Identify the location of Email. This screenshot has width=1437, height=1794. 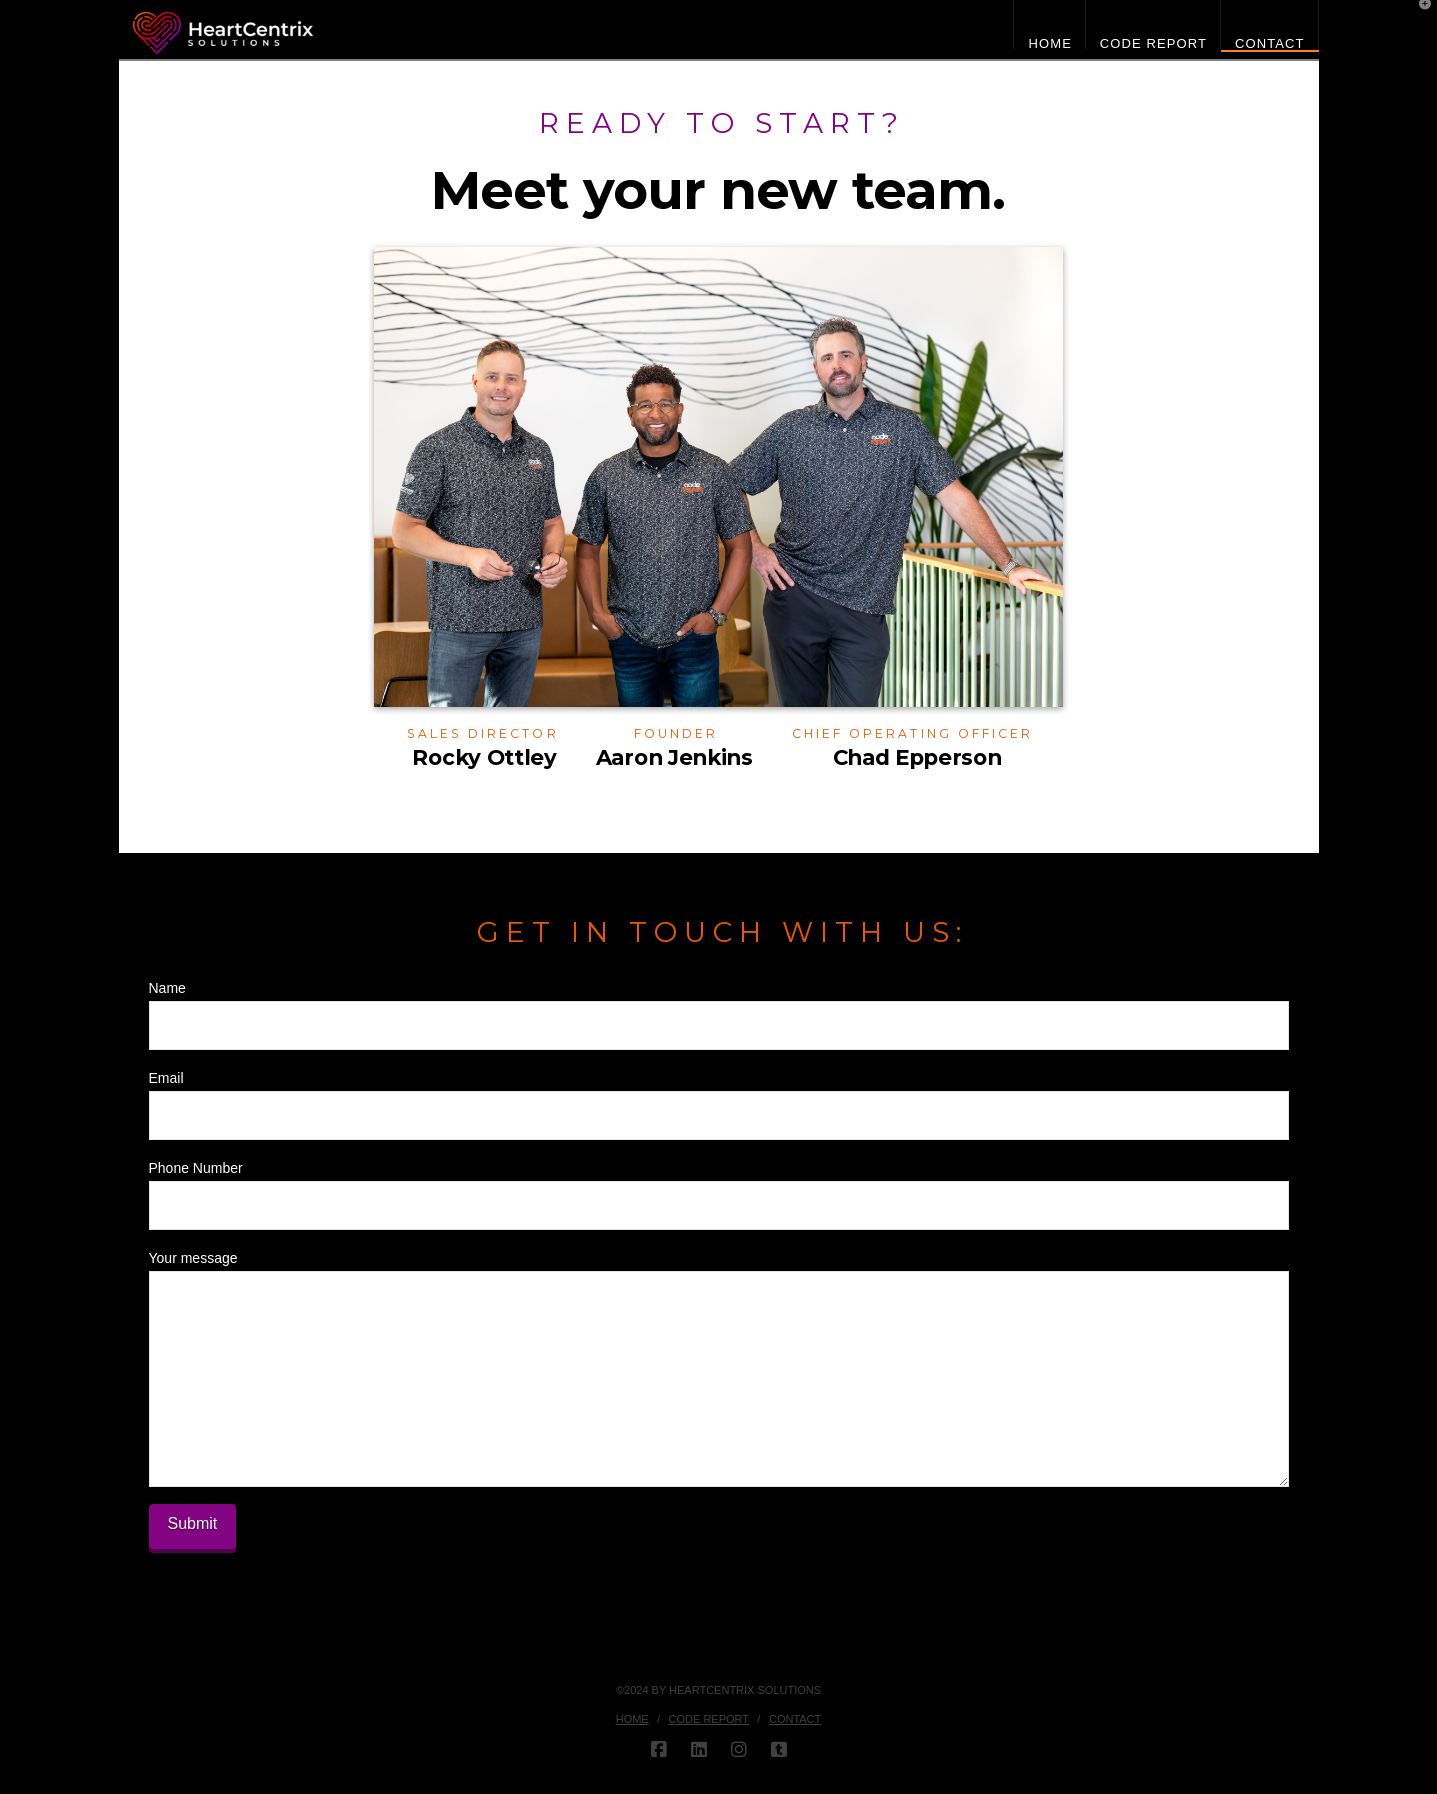
(719, 1098).